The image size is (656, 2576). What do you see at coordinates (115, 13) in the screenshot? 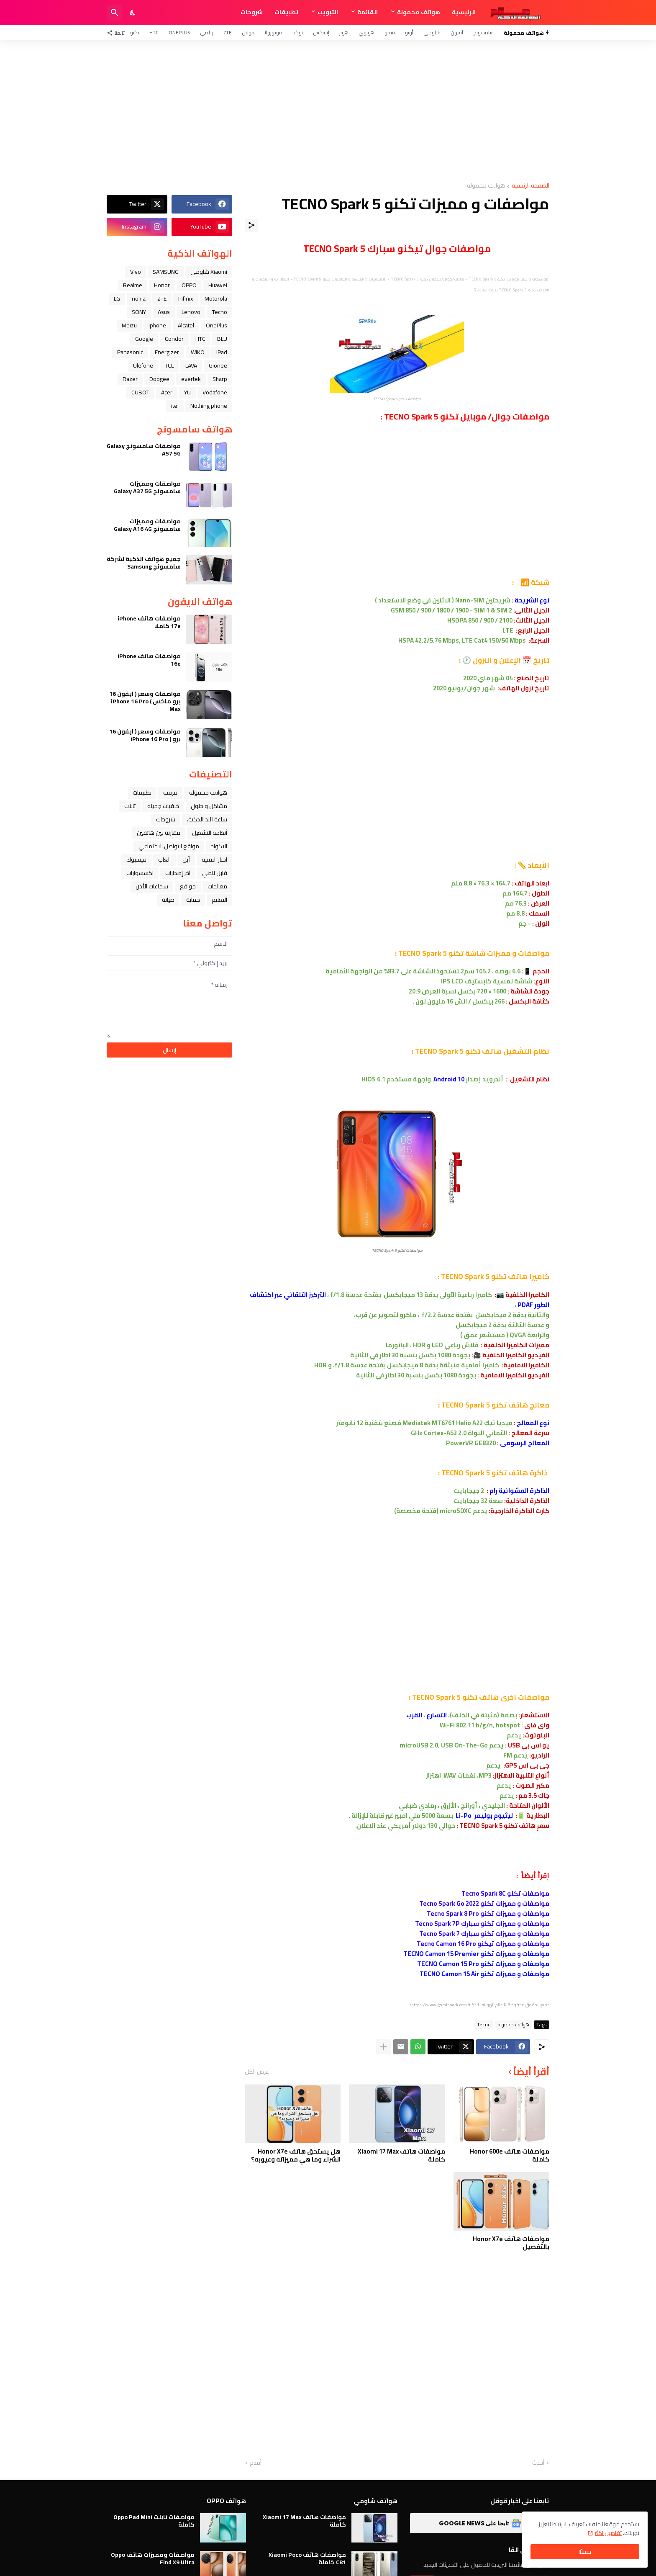
I see `[البحث]` at bounding box center [115, 13].